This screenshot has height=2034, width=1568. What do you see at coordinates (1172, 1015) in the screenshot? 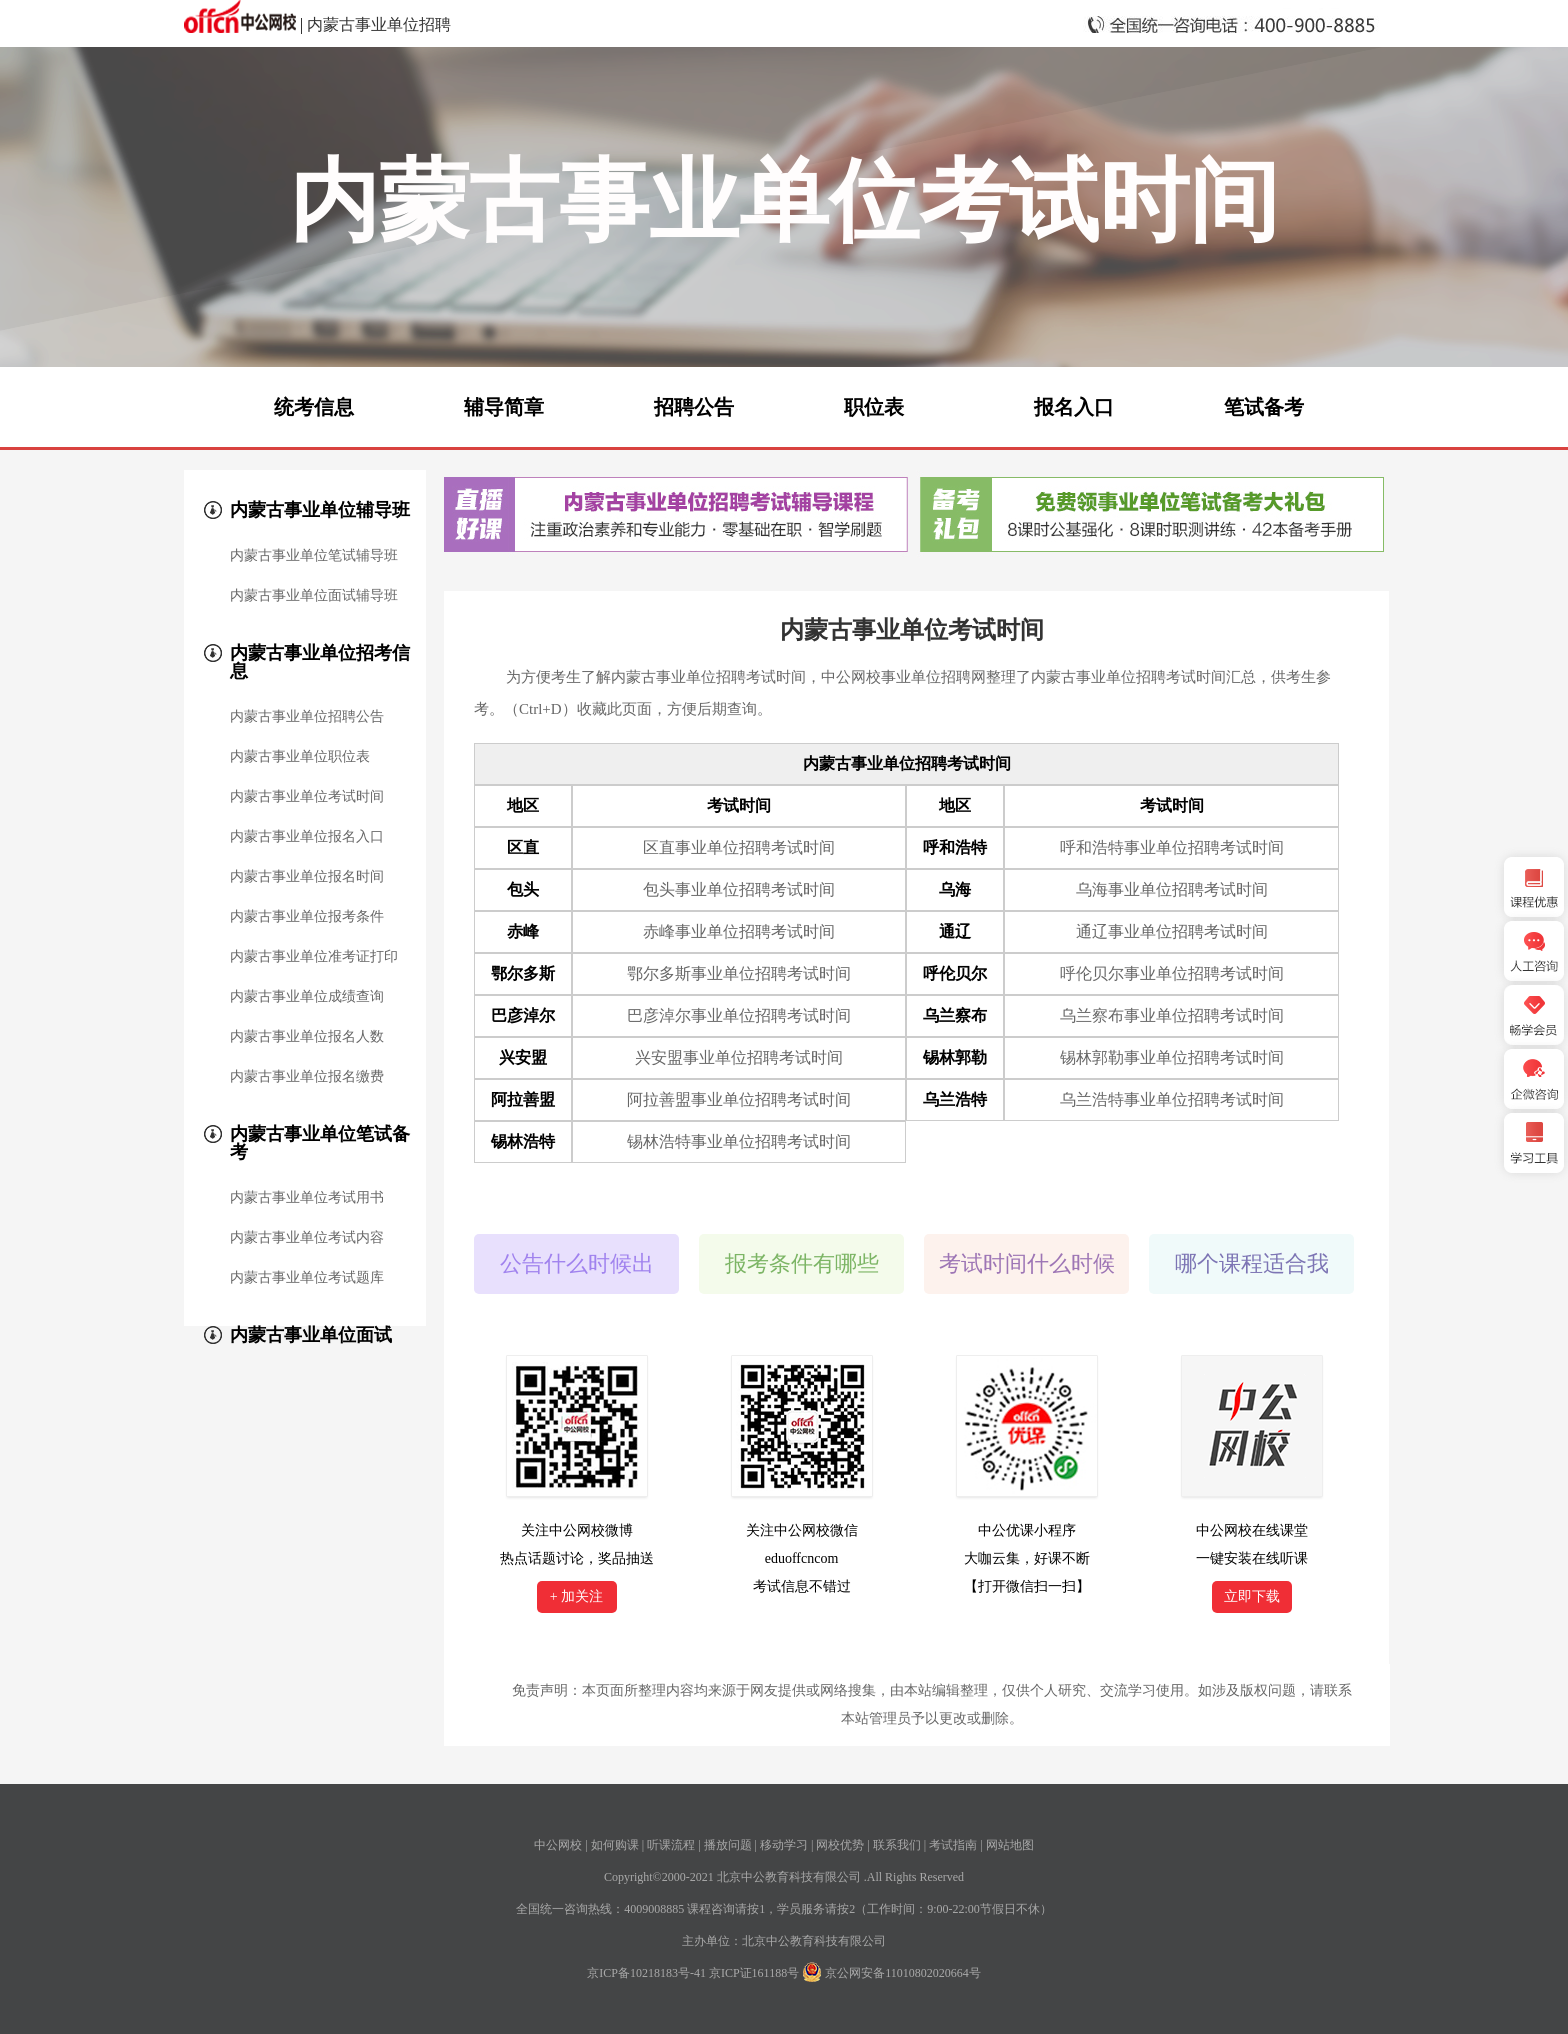
I see `乌兰察布事业单位招聘考试时间` at bounding box center [1172, 1015].